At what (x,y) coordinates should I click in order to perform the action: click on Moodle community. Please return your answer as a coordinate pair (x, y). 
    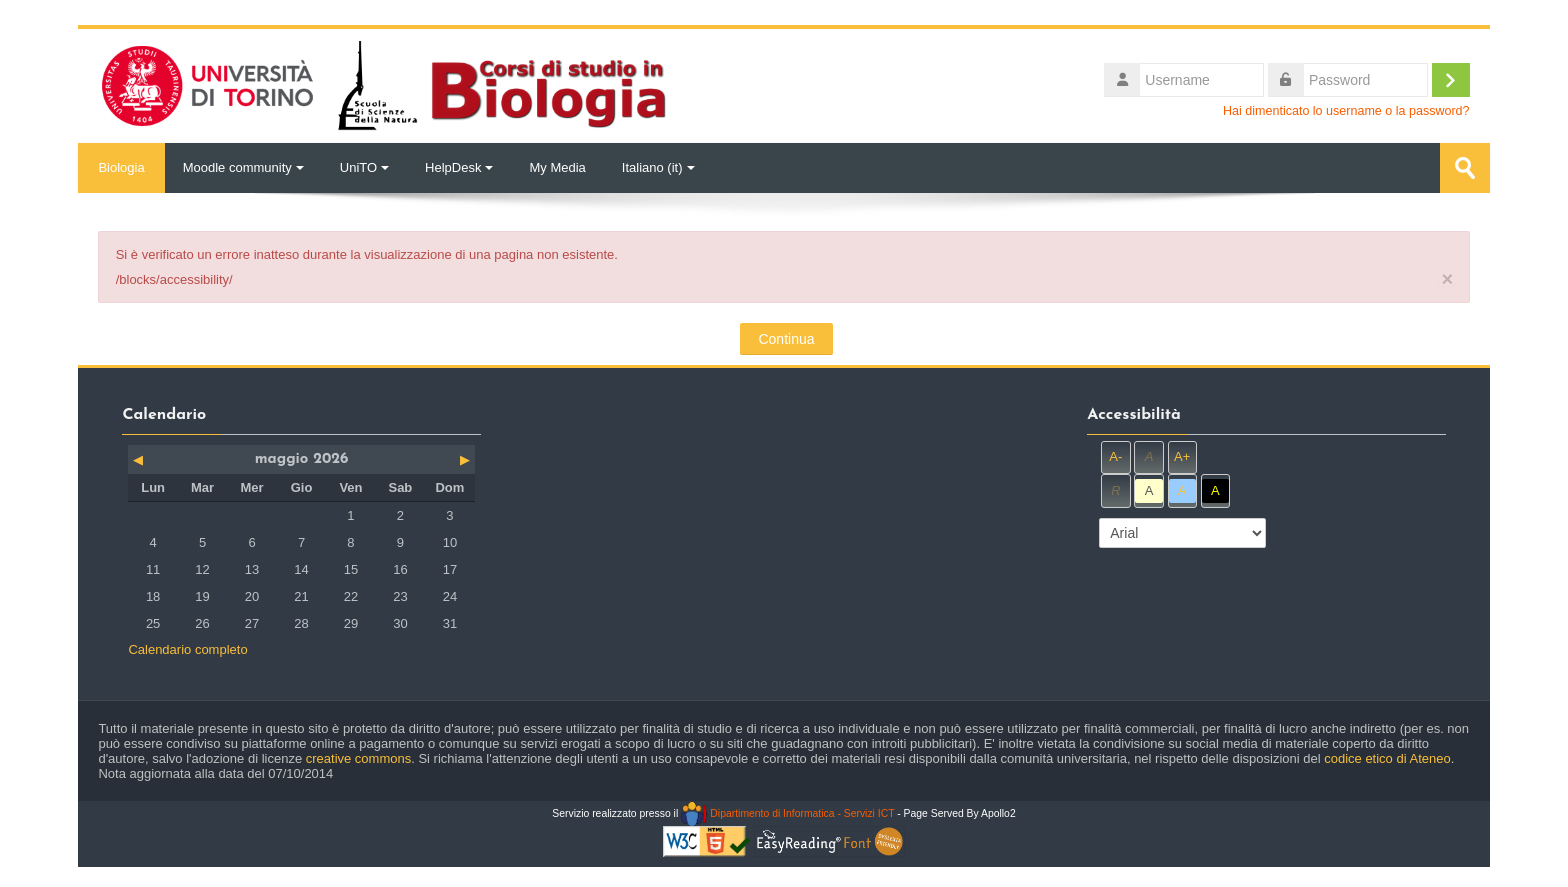
    Looking at the image, I should click on (243, 167).